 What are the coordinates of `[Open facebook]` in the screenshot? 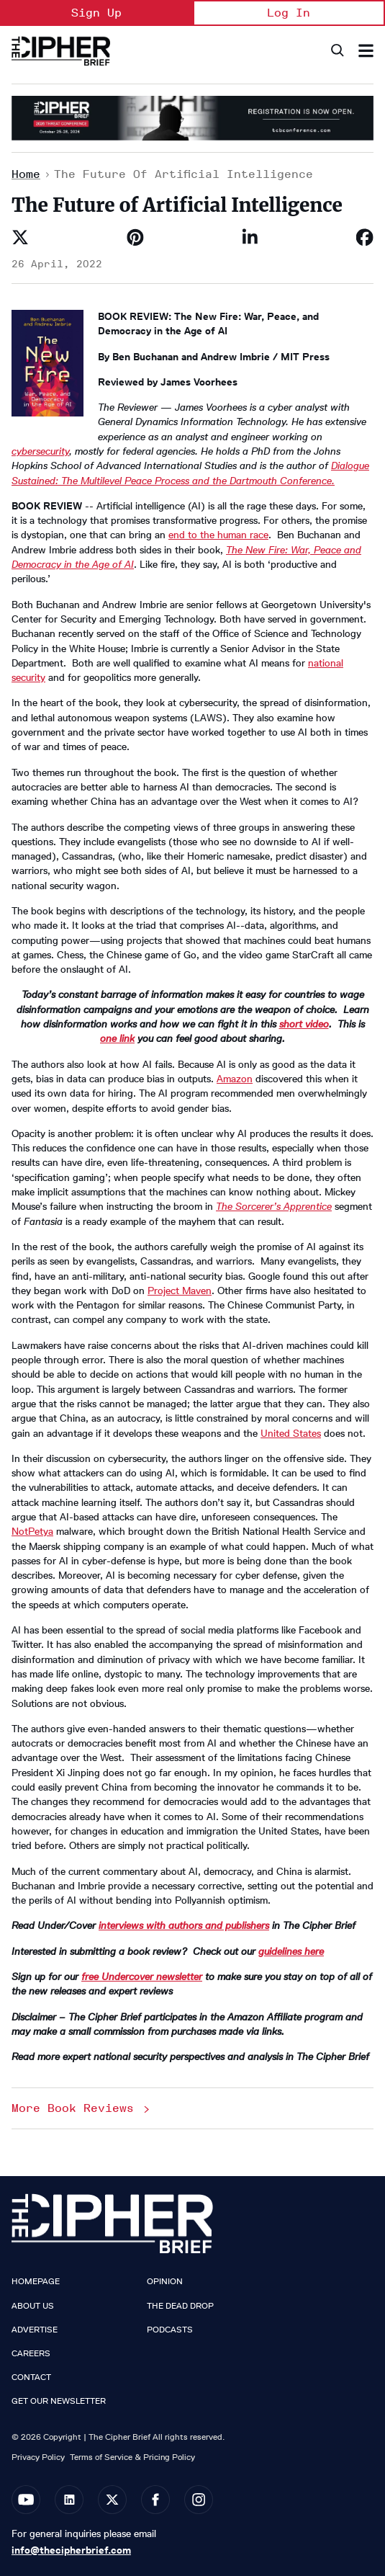 It's located at (155, 2499).